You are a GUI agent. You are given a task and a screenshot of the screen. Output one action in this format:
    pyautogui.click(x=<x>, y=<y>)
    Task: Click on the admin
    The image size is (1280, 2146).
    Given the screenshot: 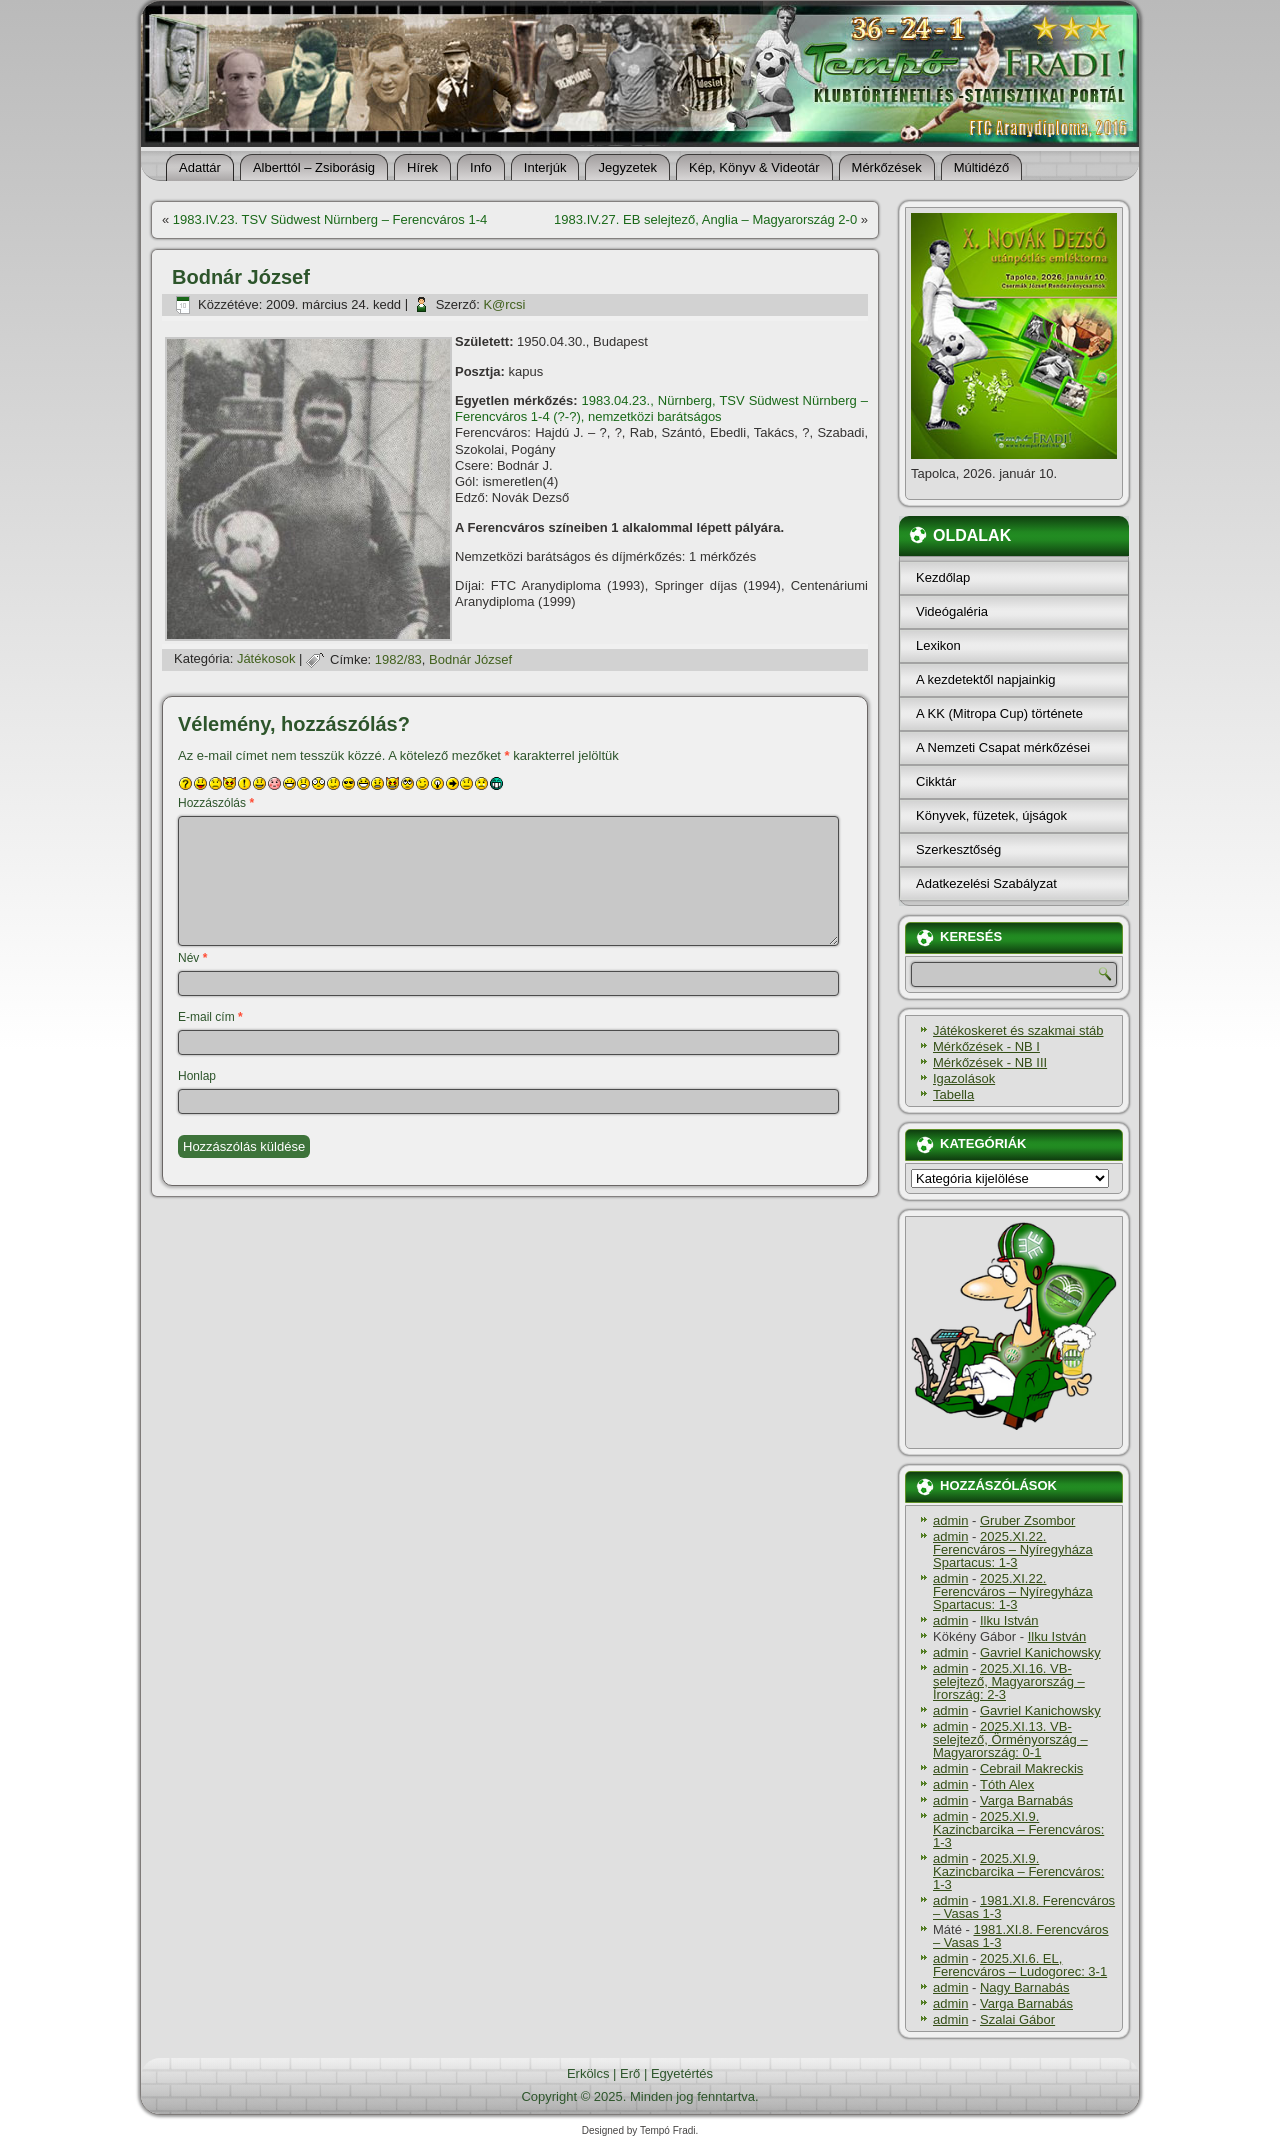 What is the action you would take?
    pyautogui.click(x=950, y=1520)
    